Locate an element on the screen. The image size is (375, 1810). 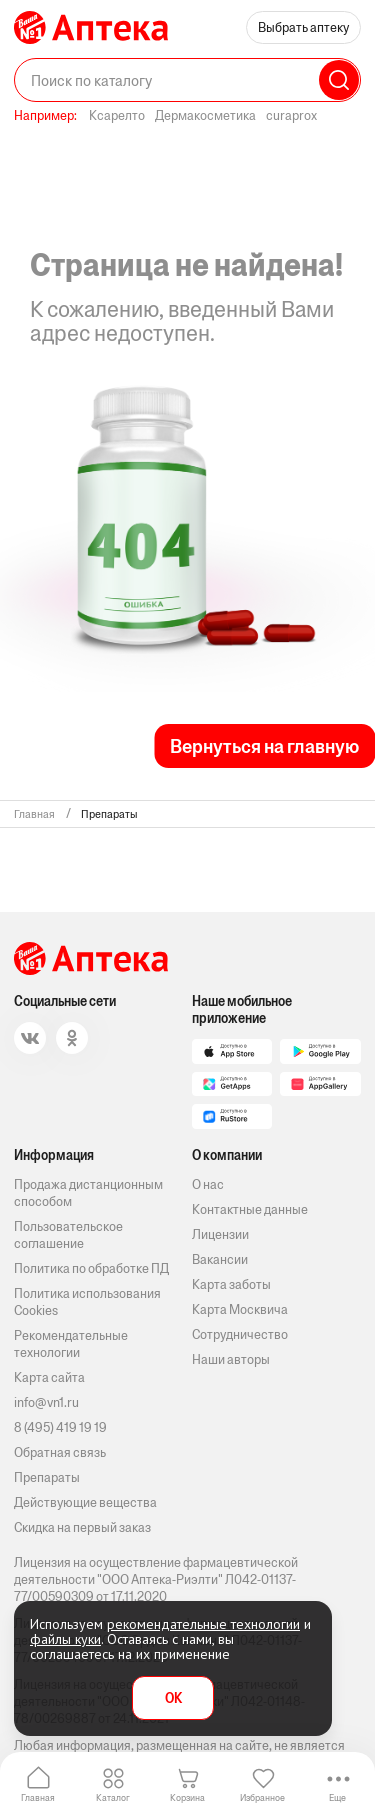
Действующие вещества is located at coordinates (85, 1502).